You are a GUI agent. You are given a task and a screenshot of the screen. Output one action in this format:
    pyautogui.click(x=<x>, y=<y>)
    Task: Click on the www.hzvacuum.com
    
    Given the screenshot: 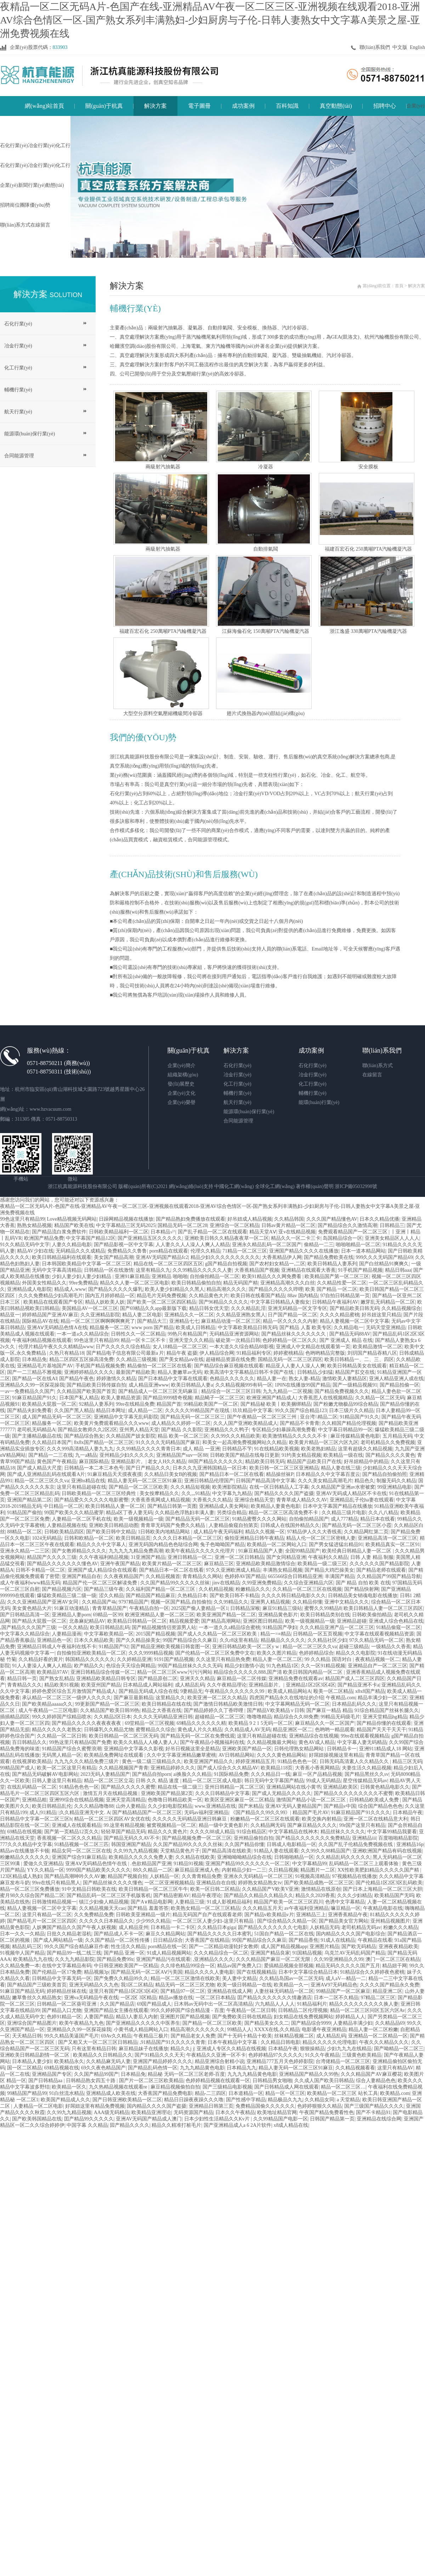 What is the action you would take?
    pyautogui.click(x=50, y=1109)
    